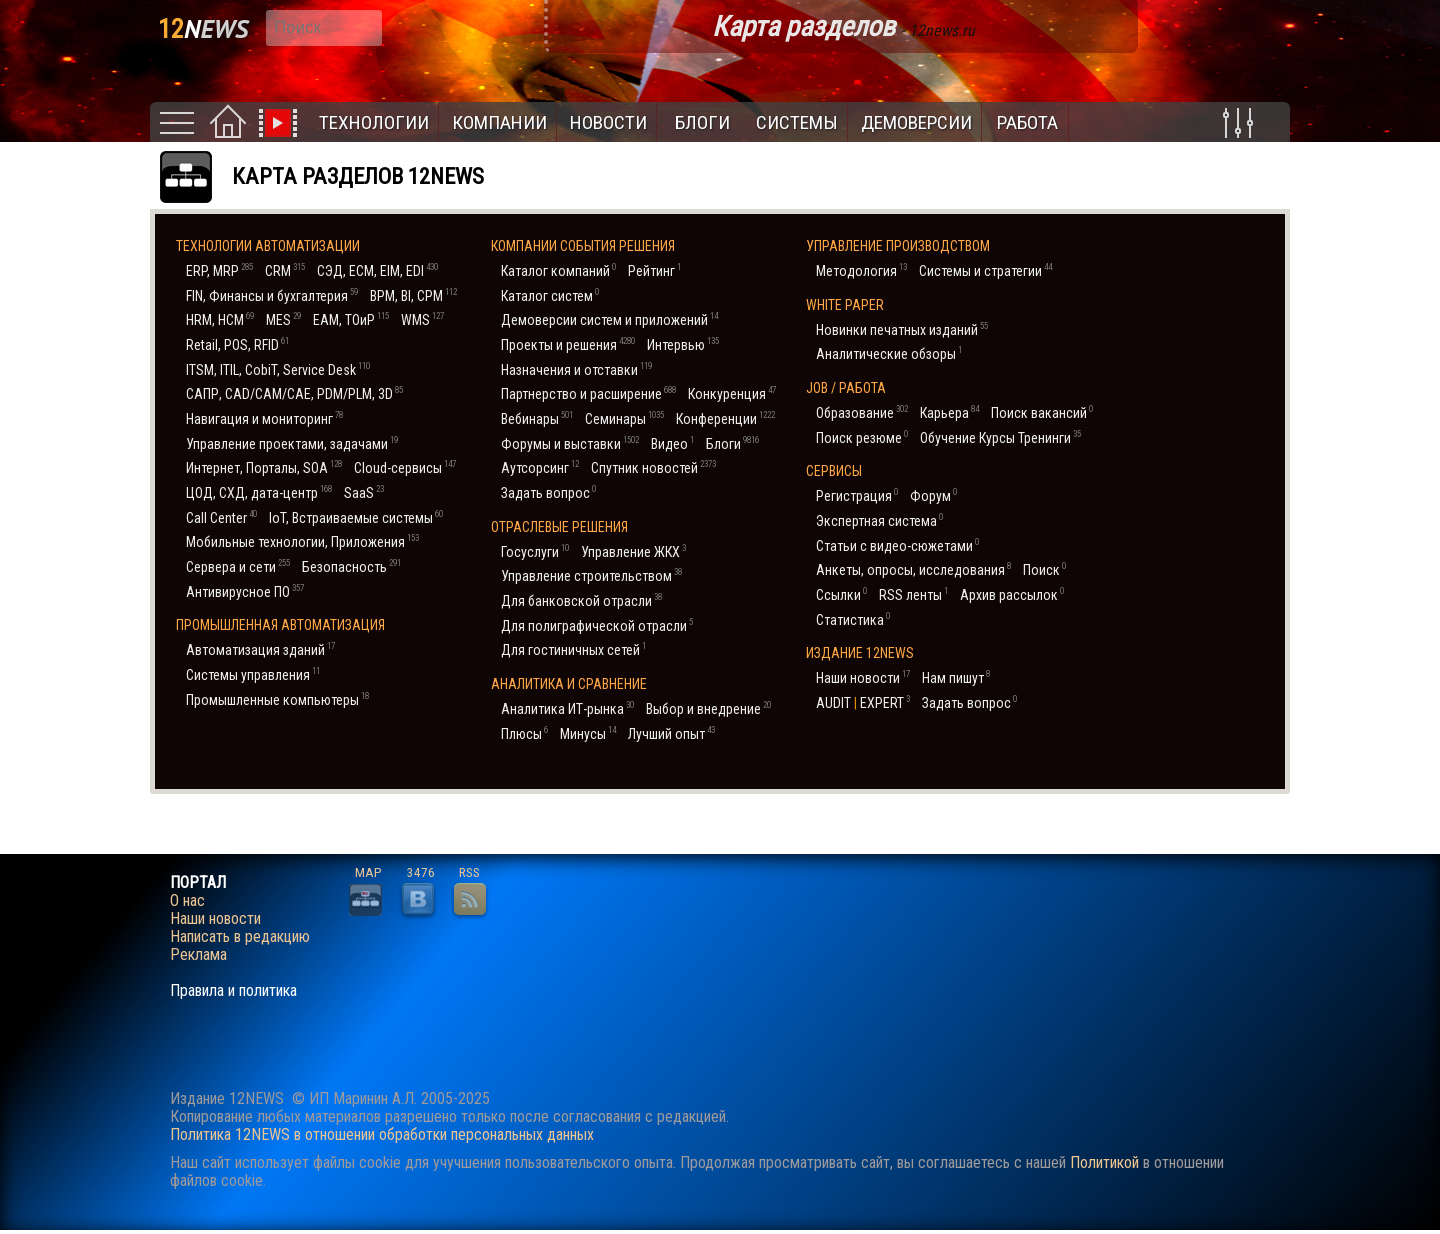  What do you see at coordinates (198, 955) in the screenshot?
I see `Реклама` at bounding box center [198, 955].